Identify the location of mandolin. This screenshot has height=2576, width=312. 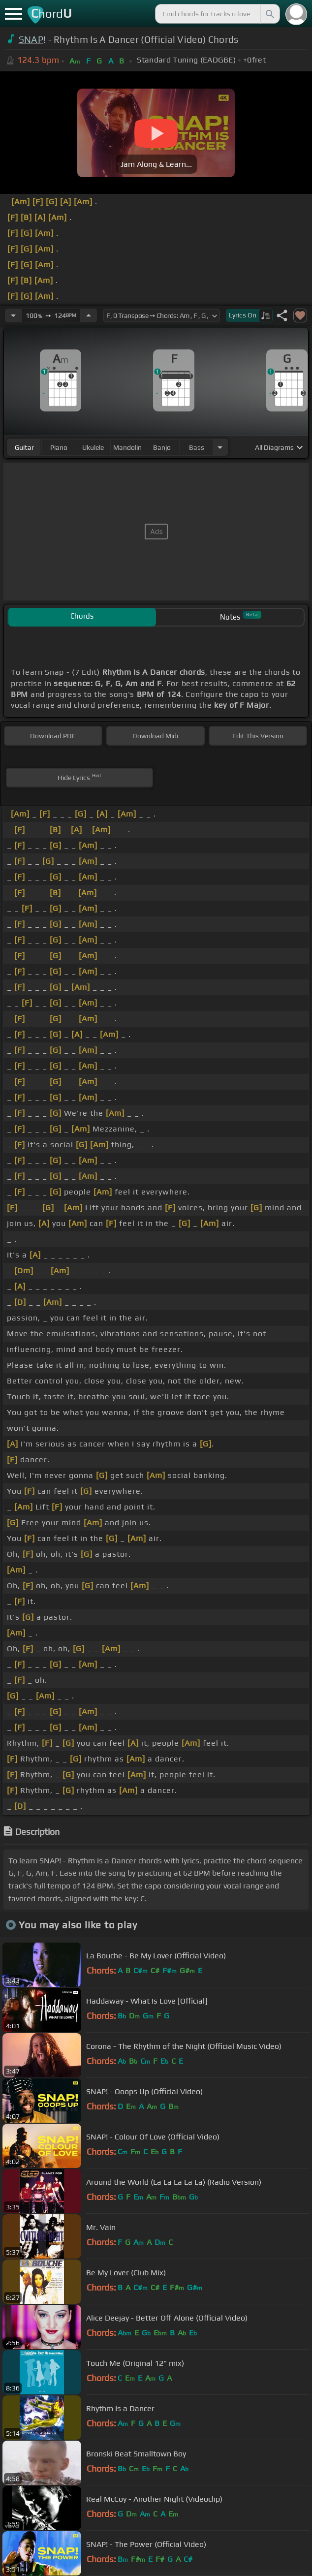
(127, 447).